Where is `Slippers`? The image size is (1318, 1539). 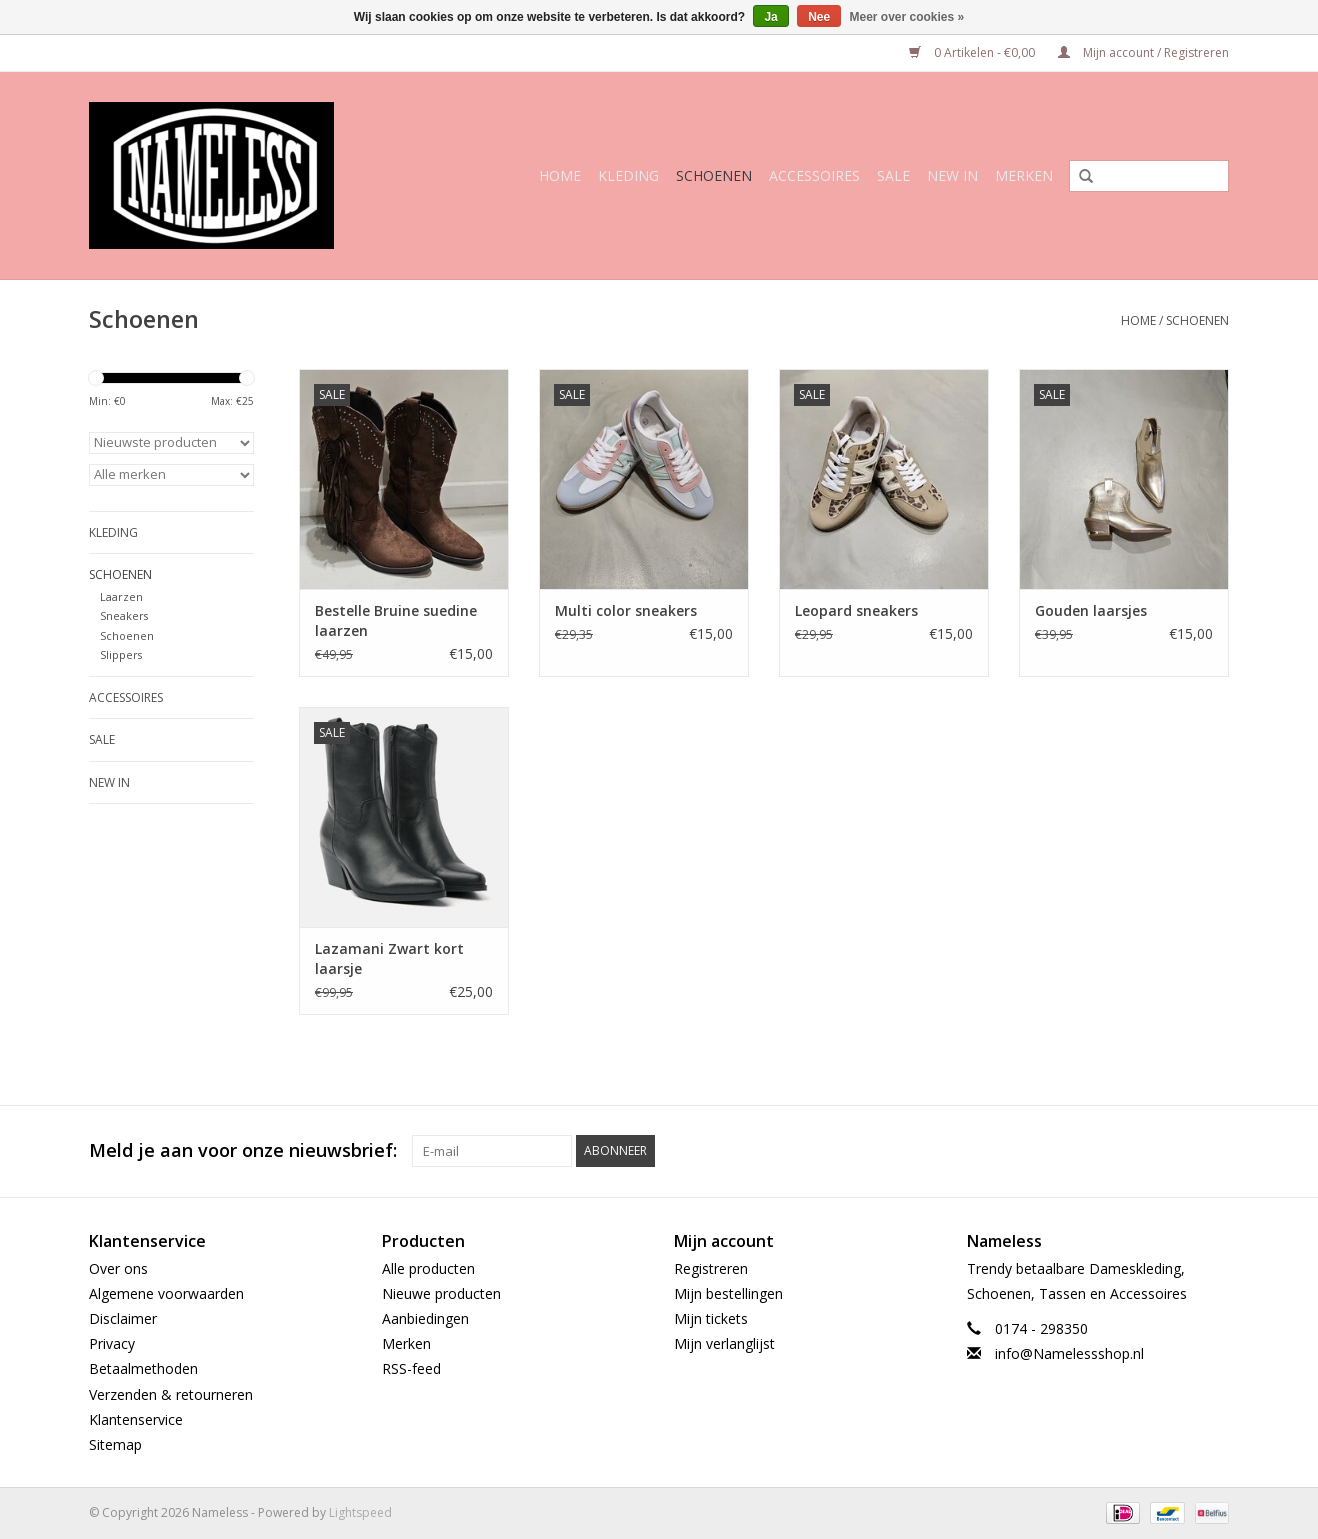
Slippers is located at coordinates (121, 654).